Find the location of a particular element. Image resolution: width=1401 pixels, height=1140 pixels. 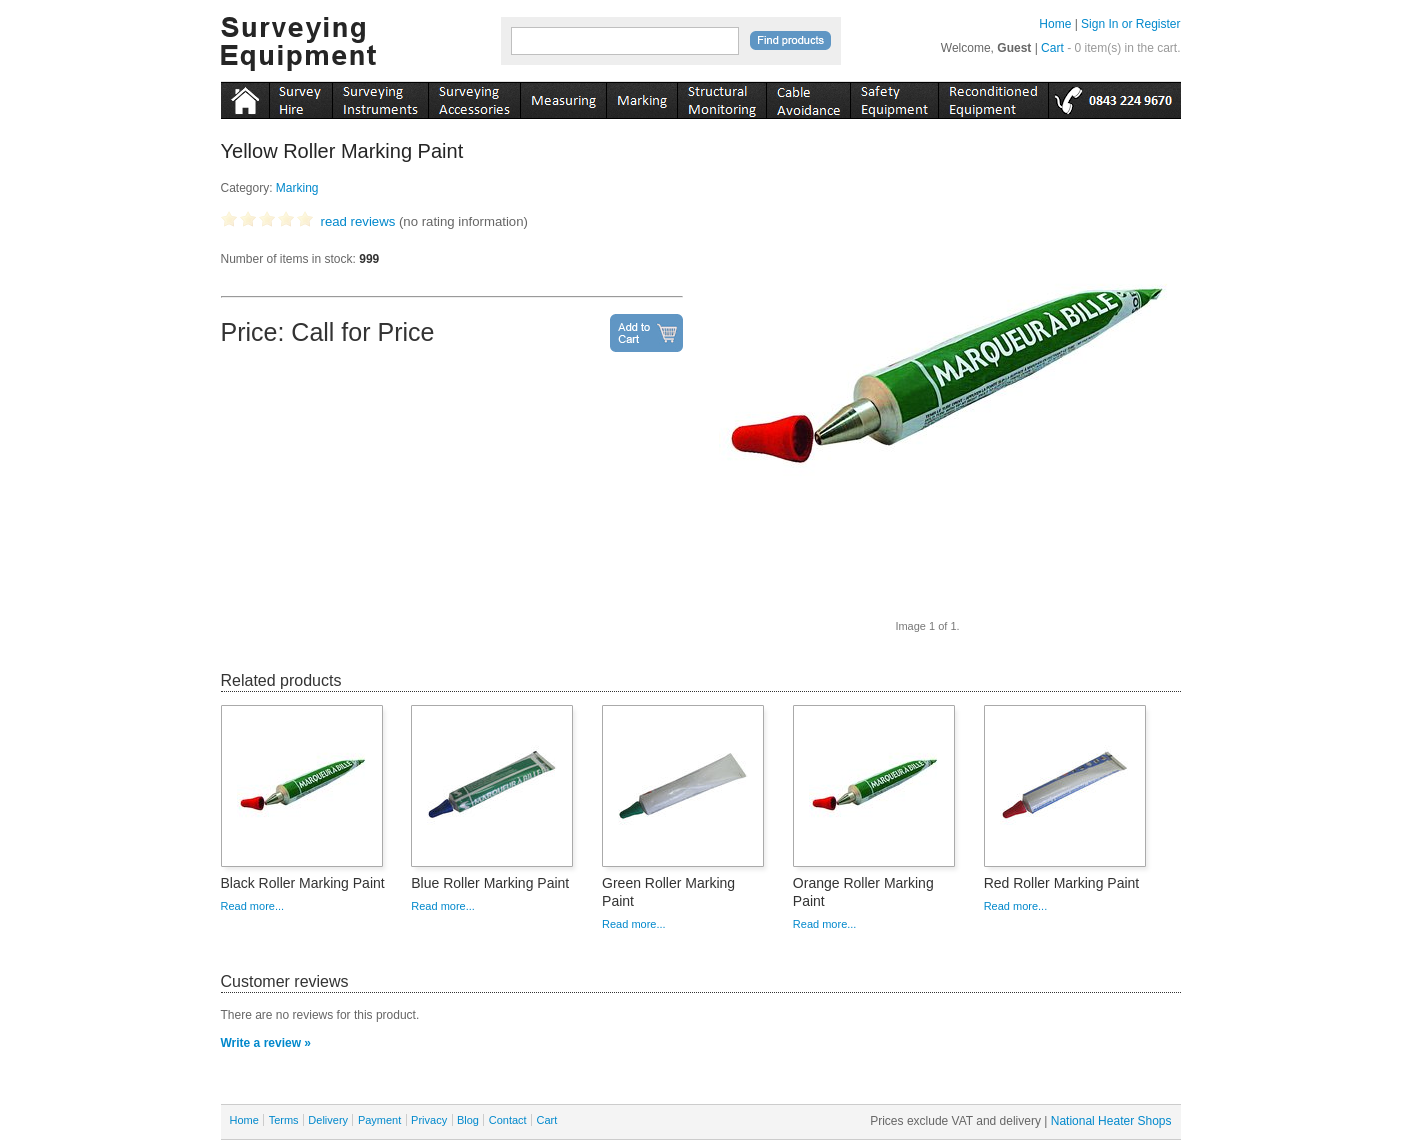

read reviews is located at coordinates (358, 221).